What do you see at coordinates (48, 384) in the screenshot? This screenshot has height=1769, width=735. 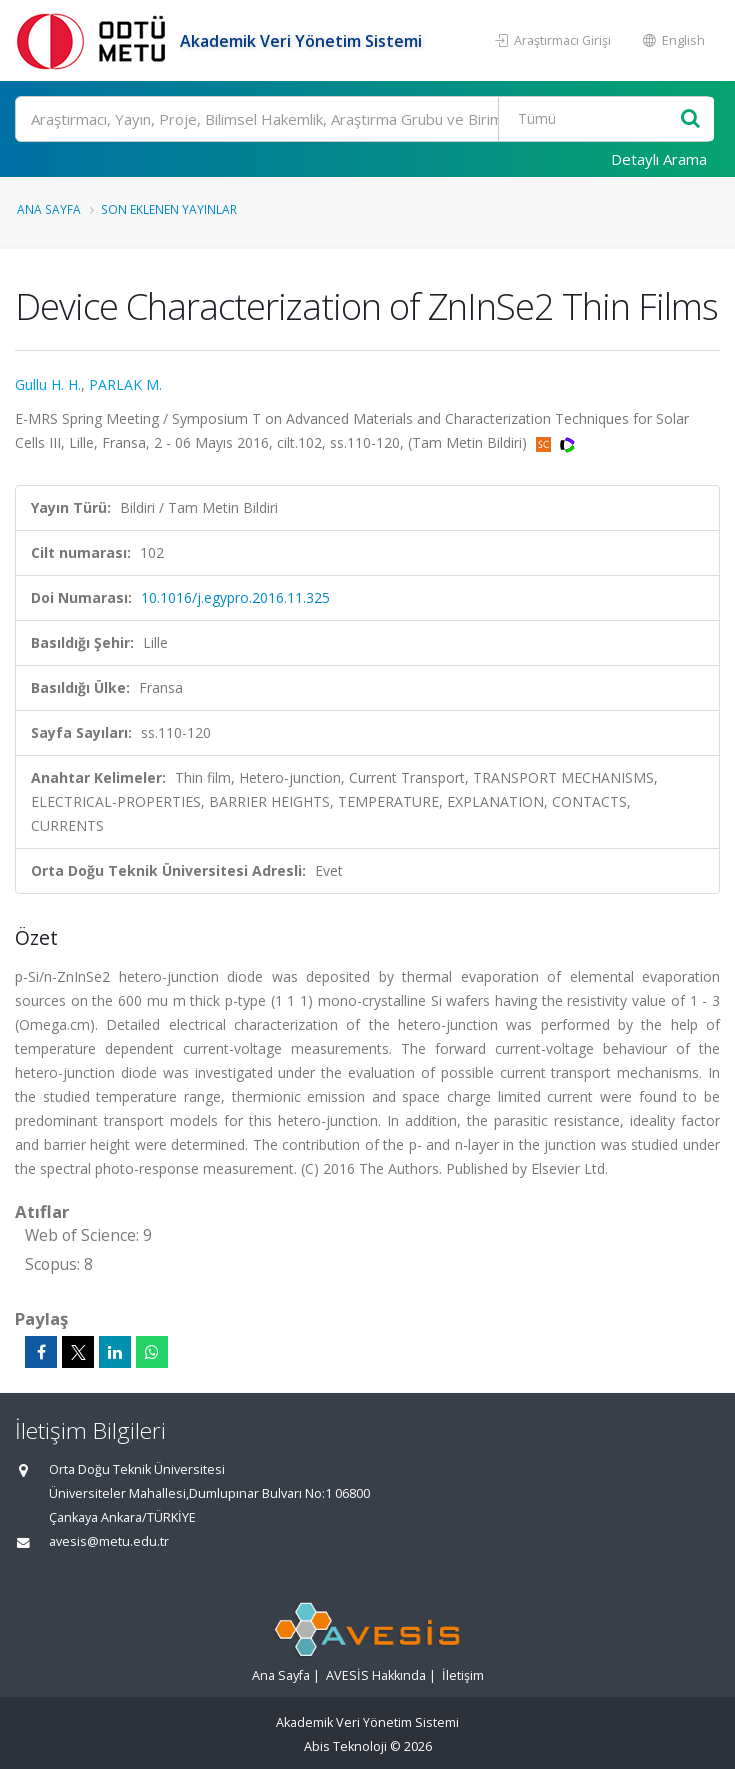 I see `Gullu H. H.` at bounding box center [48, 384].